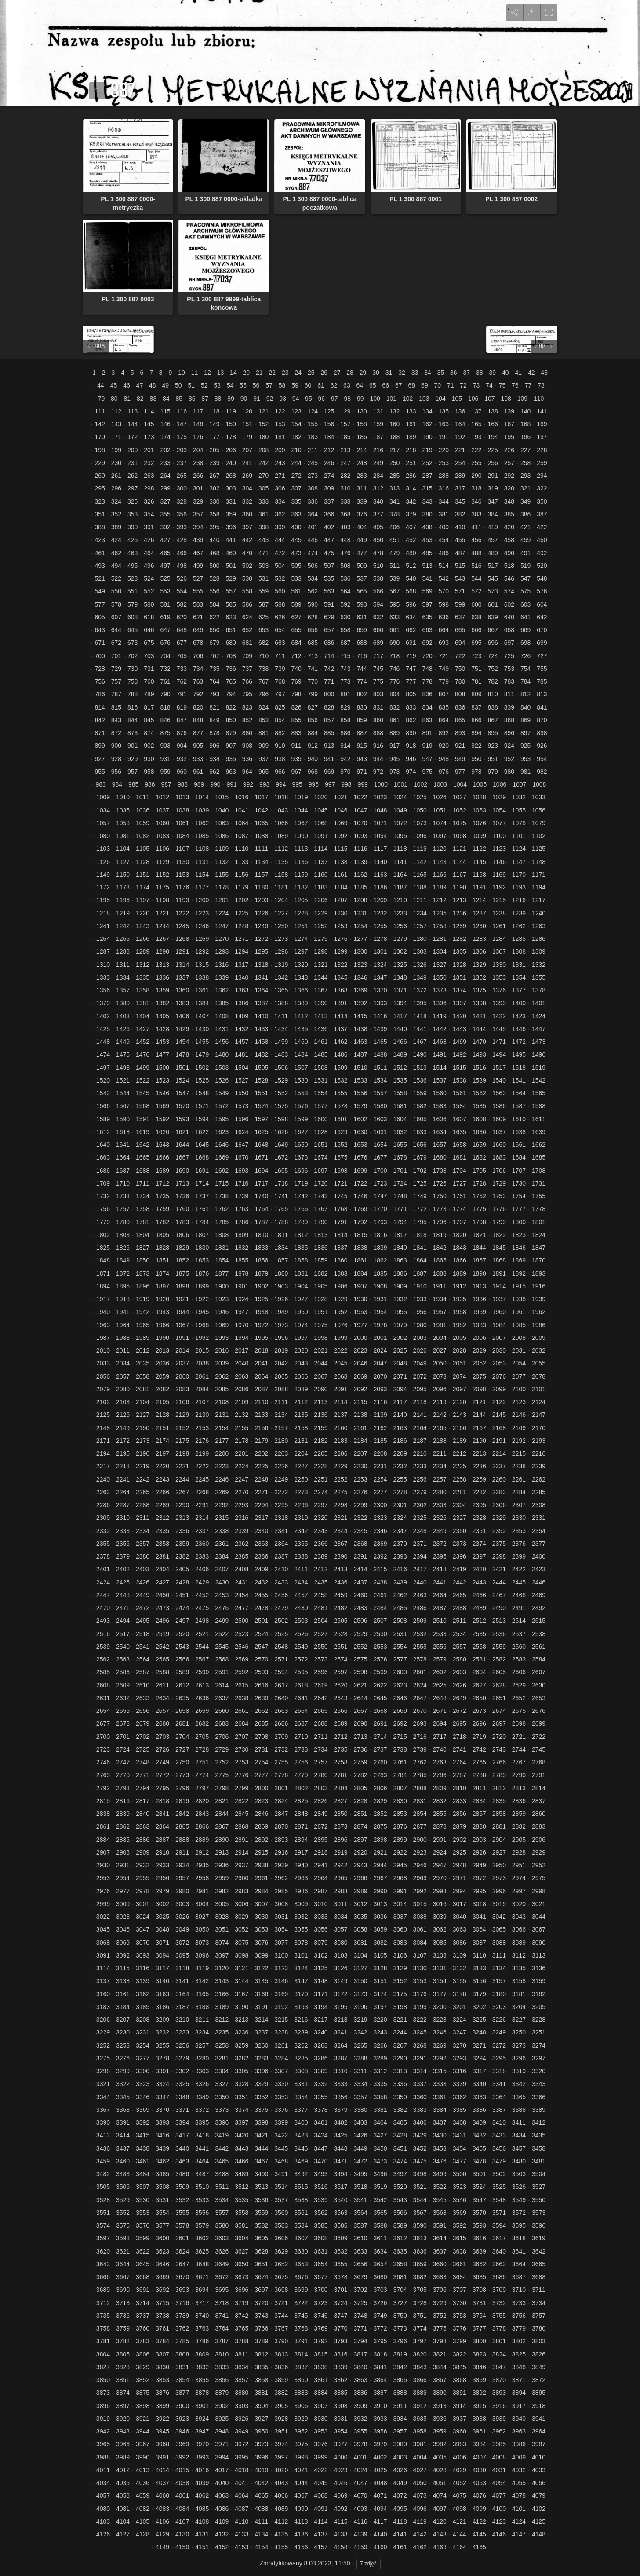 This screenshot has width=640, height=2576. Describe the element at coordinates (103, 1440) in the screenshot. I see `2171` at that location.